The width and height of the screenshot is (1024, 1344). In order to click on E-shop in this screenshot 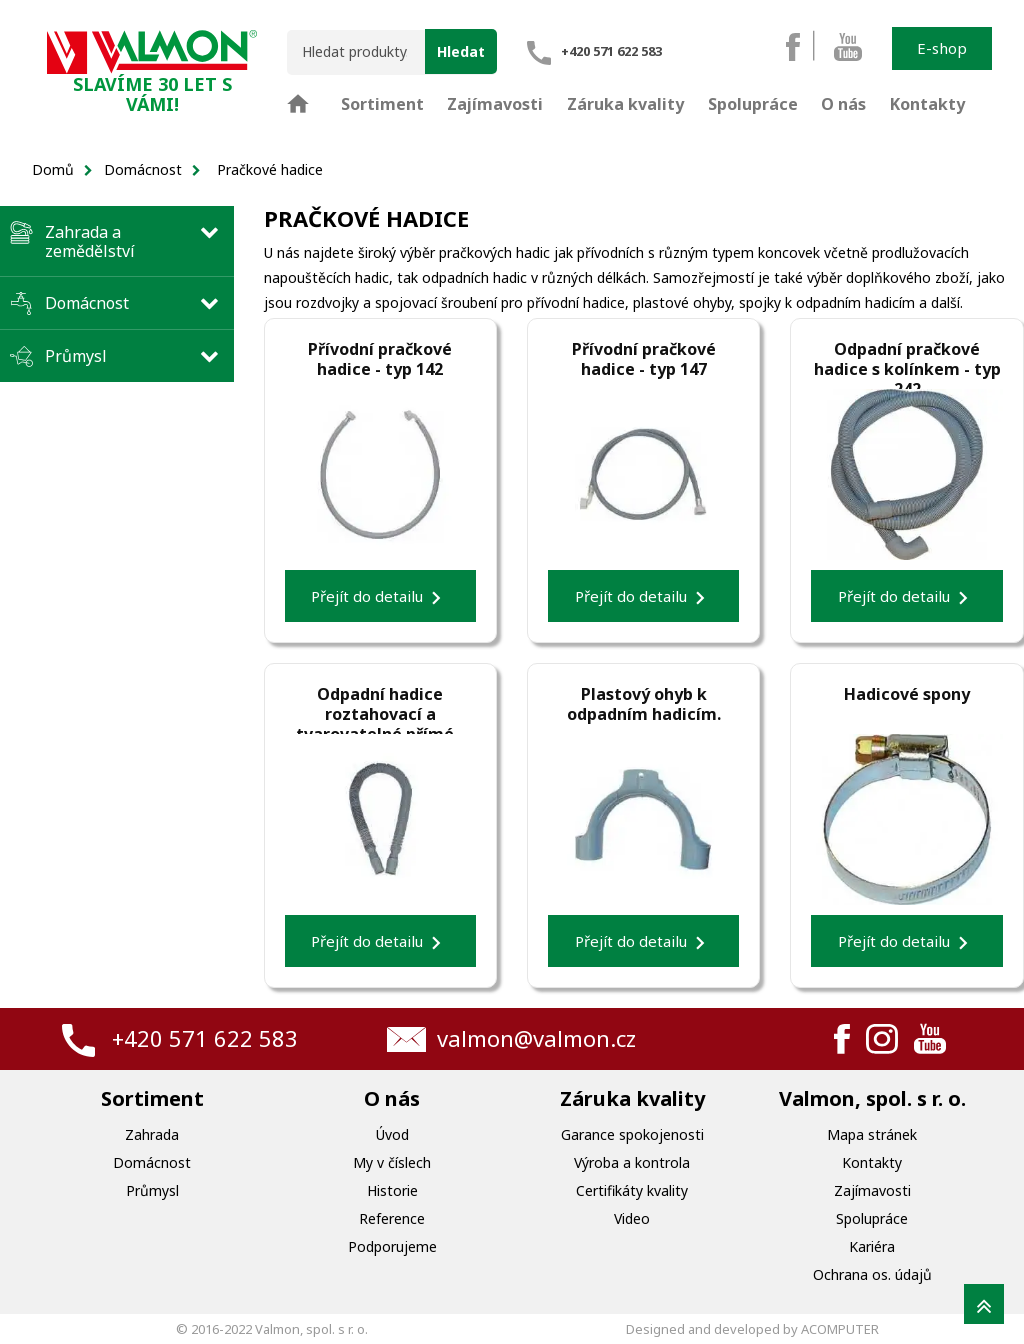, I will do `click(942, 48)`.